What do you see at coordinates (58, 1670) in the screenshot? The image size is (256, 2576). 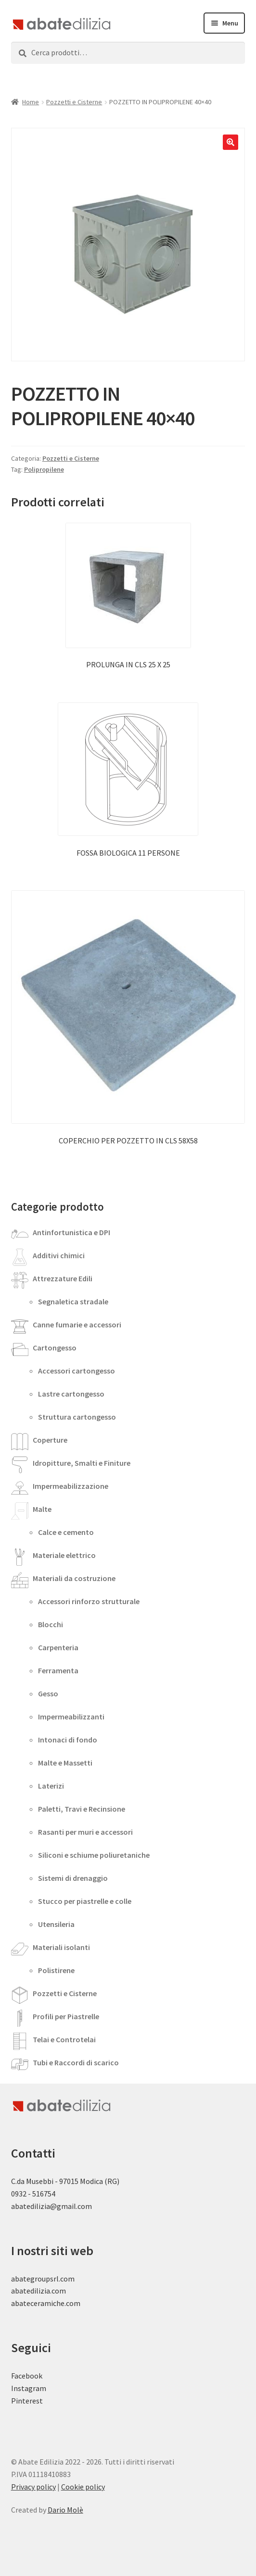 I see `Ferramenta` at bounding box center [58, 1670].